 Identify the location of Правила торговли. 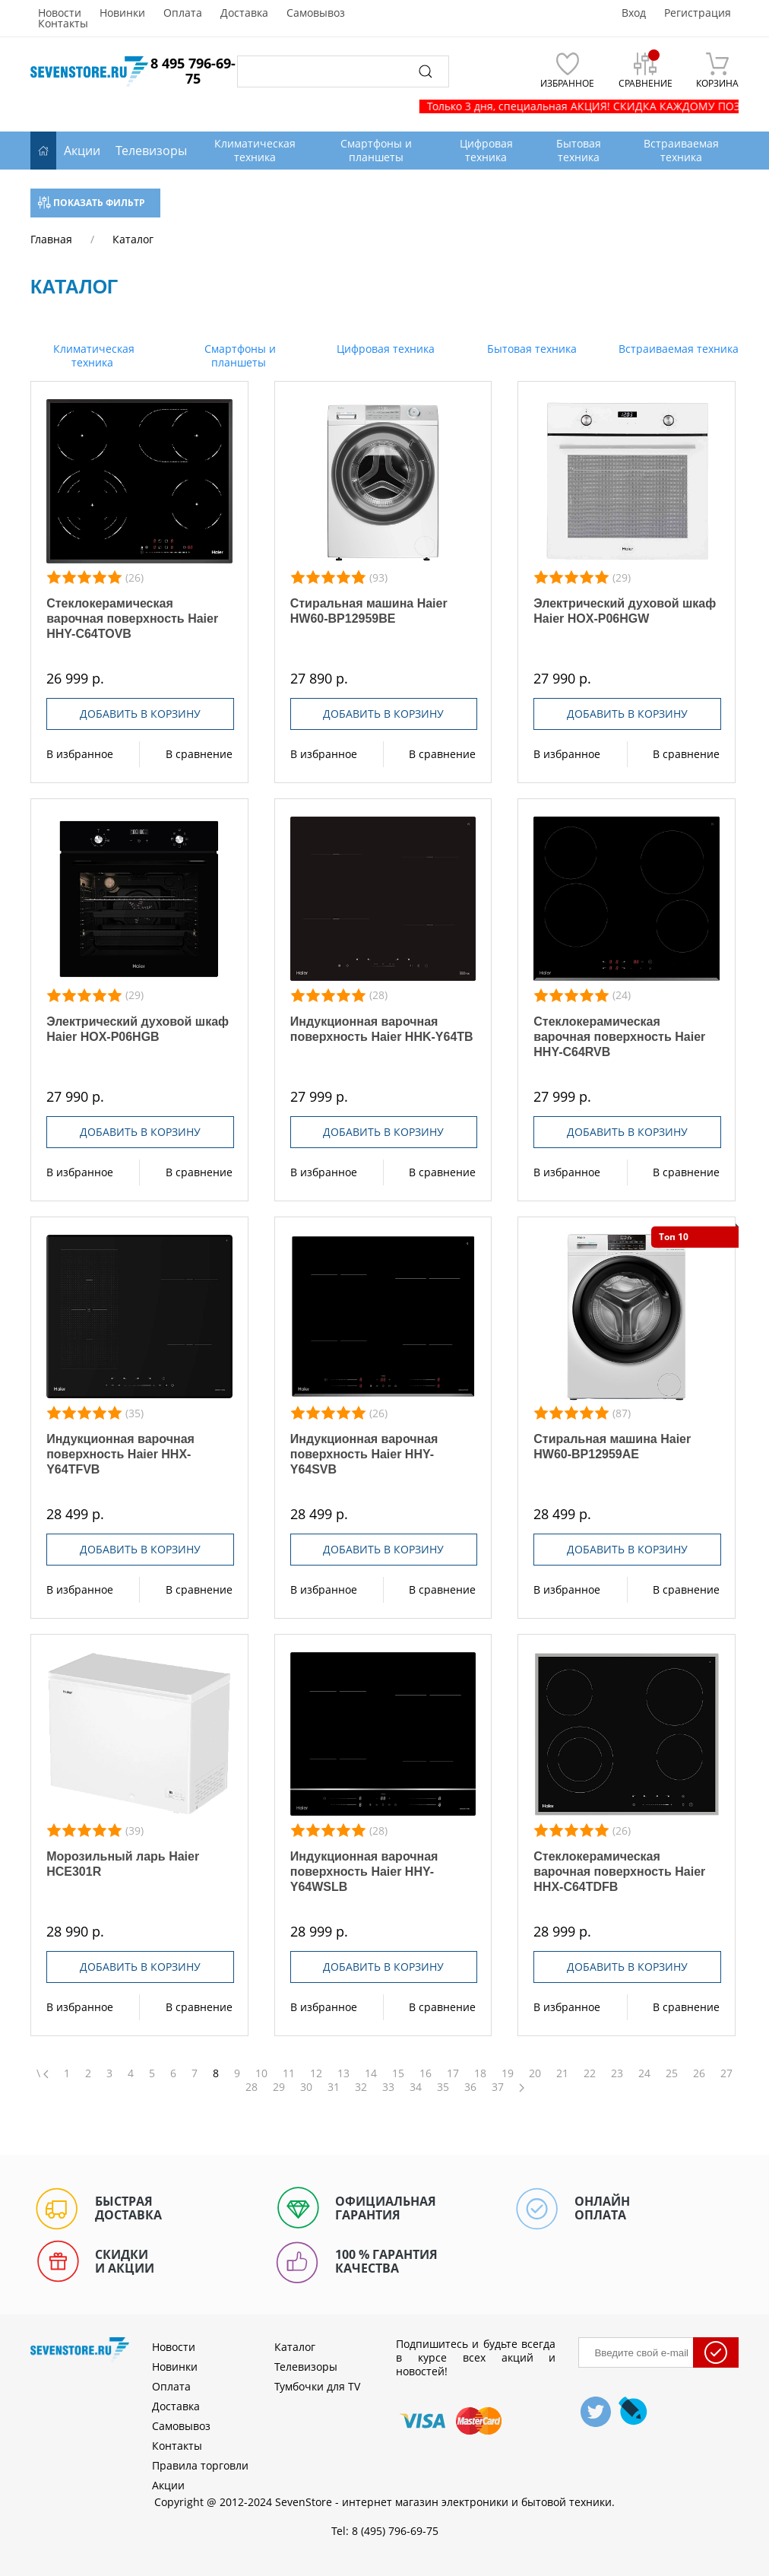
(200, 2465).